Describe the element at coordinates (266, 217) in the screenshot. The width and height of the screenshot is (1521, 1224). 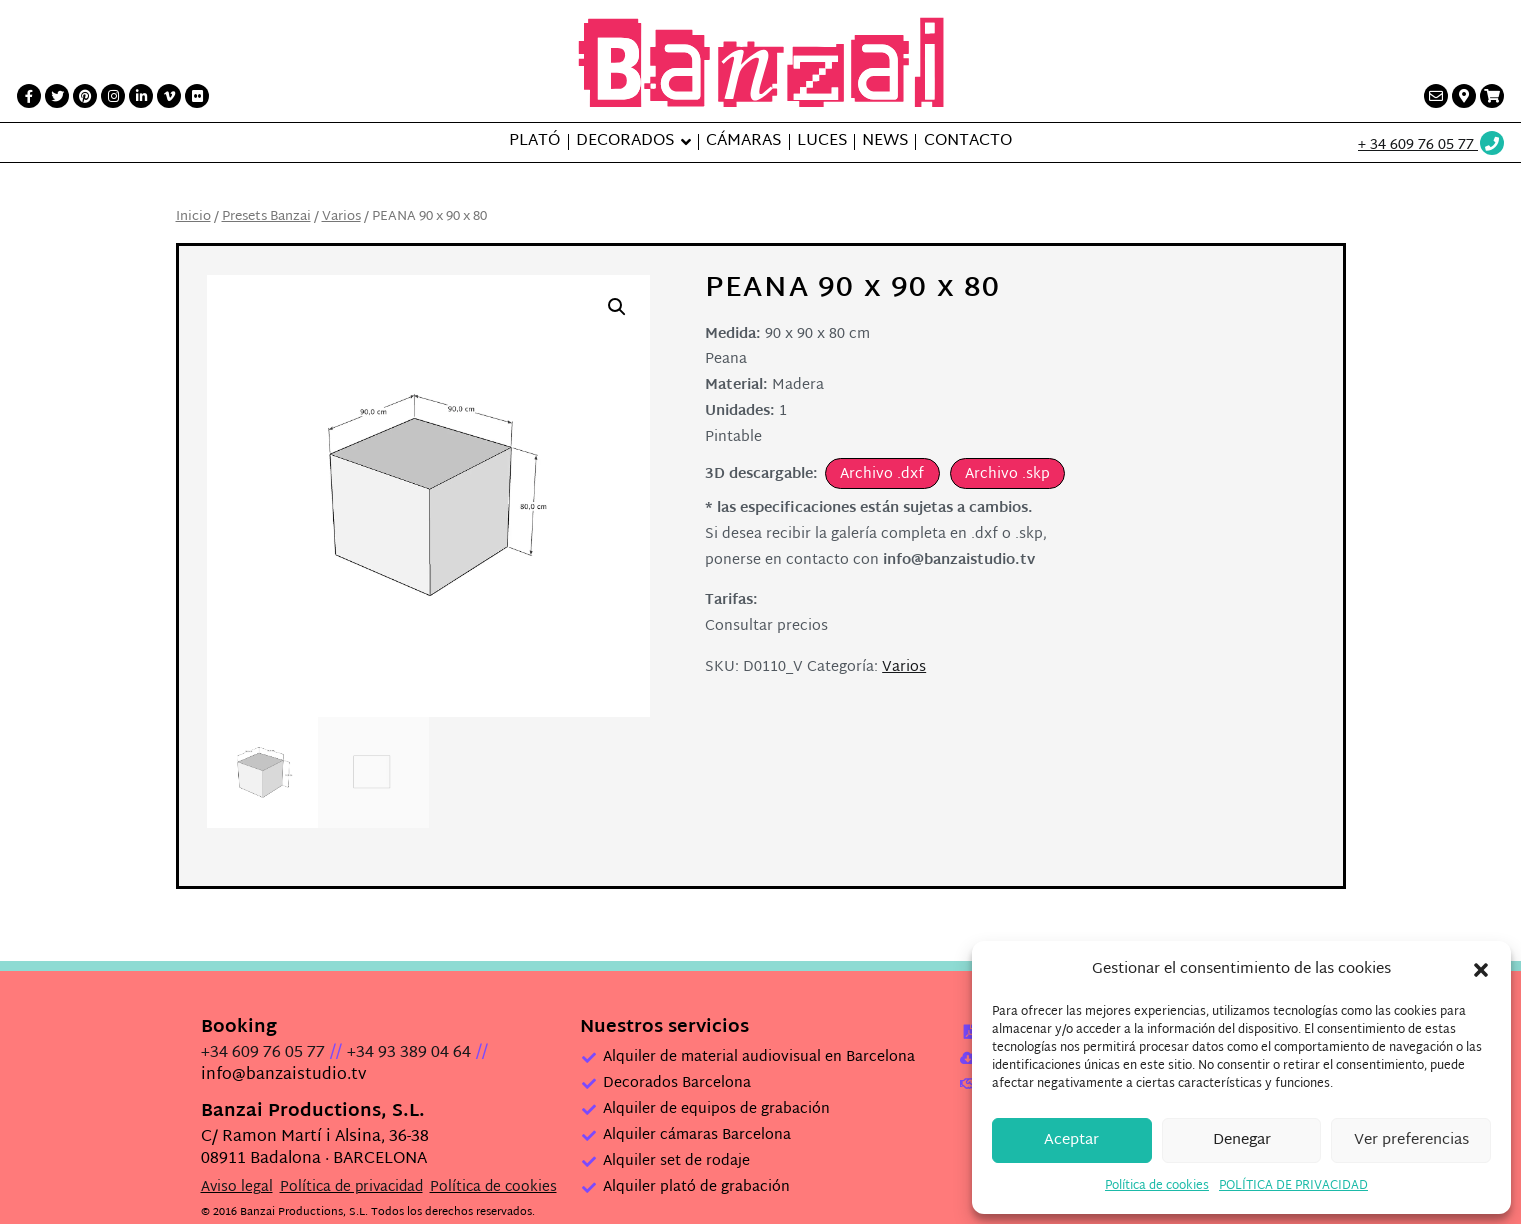
I see `Presets Banzai` at that location.